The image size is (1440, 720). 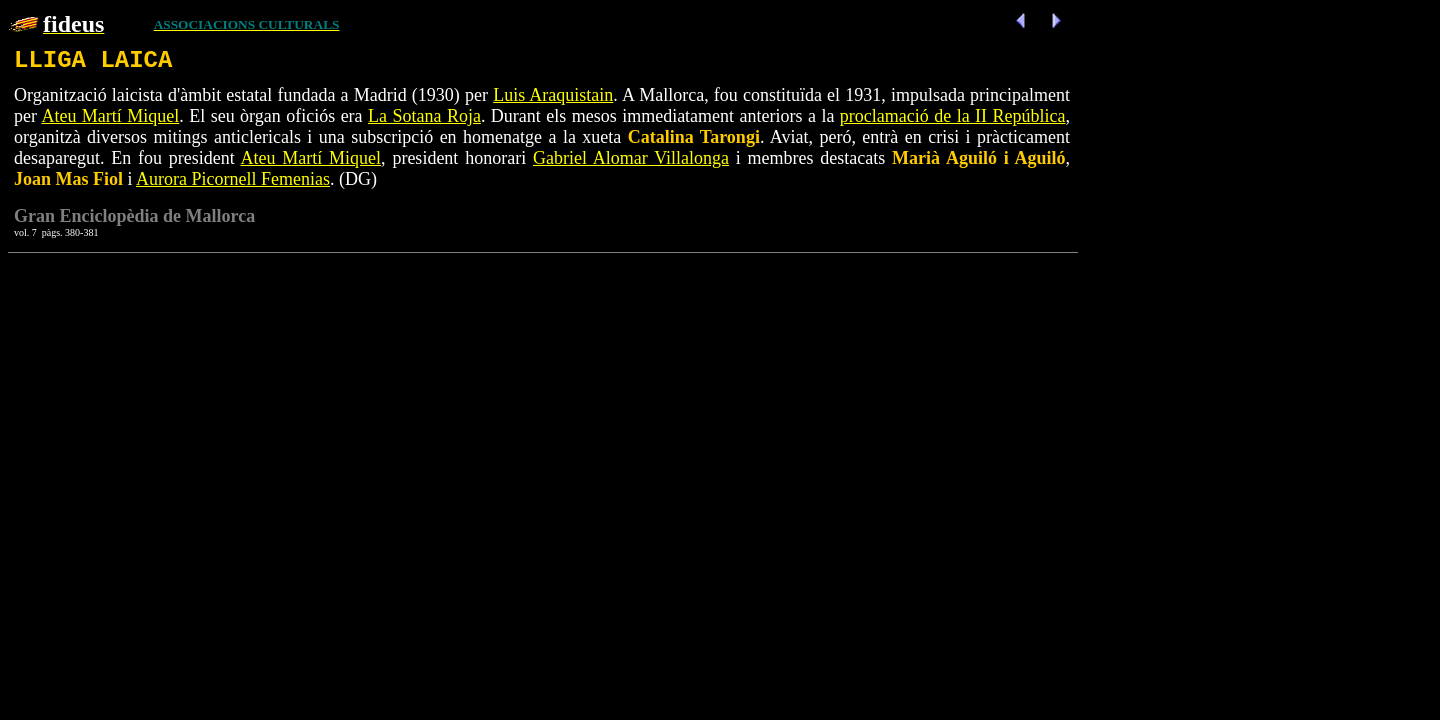 I want to click on Aurora Picornell Femenias, so click(x=233, y=179).